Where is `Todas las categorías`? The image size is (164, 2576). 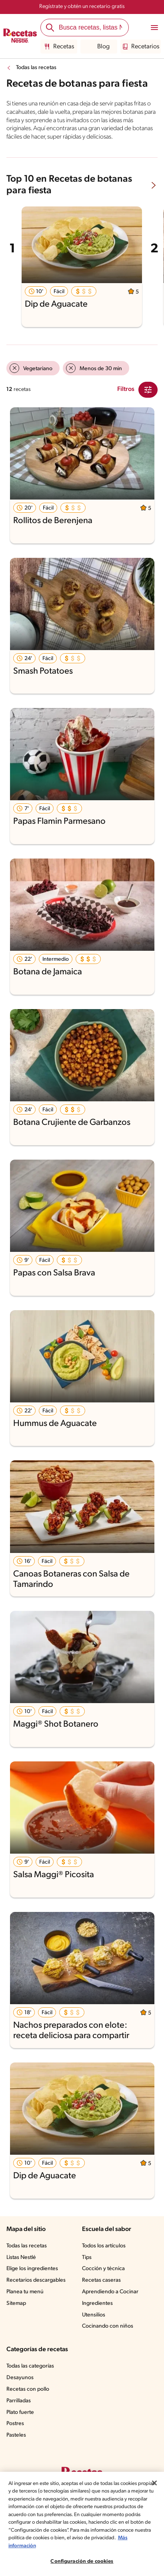 Todas las categorías is located at coordinates (32, 2375).